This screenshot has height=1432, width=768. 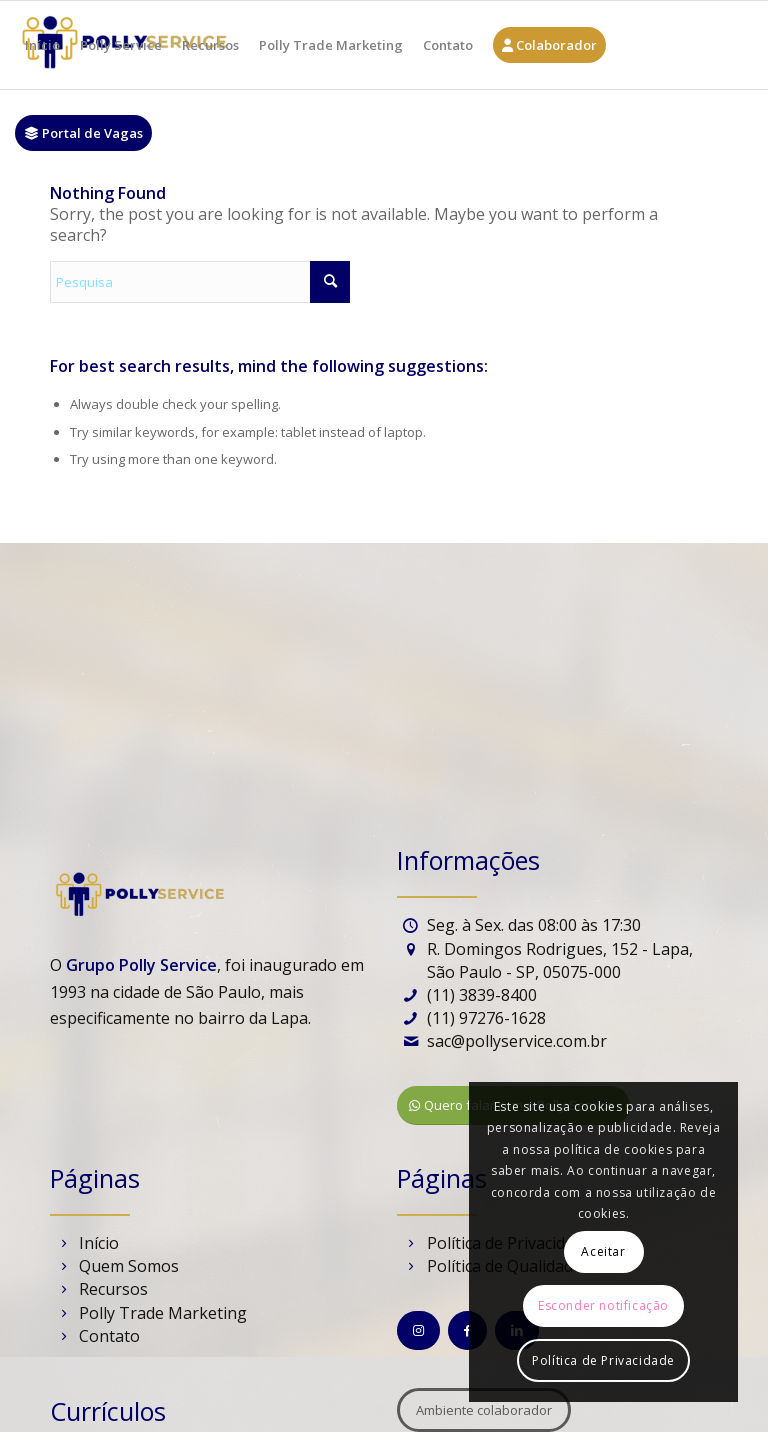 I want to click on Esconder notificação, so click(x=603, y=1305).